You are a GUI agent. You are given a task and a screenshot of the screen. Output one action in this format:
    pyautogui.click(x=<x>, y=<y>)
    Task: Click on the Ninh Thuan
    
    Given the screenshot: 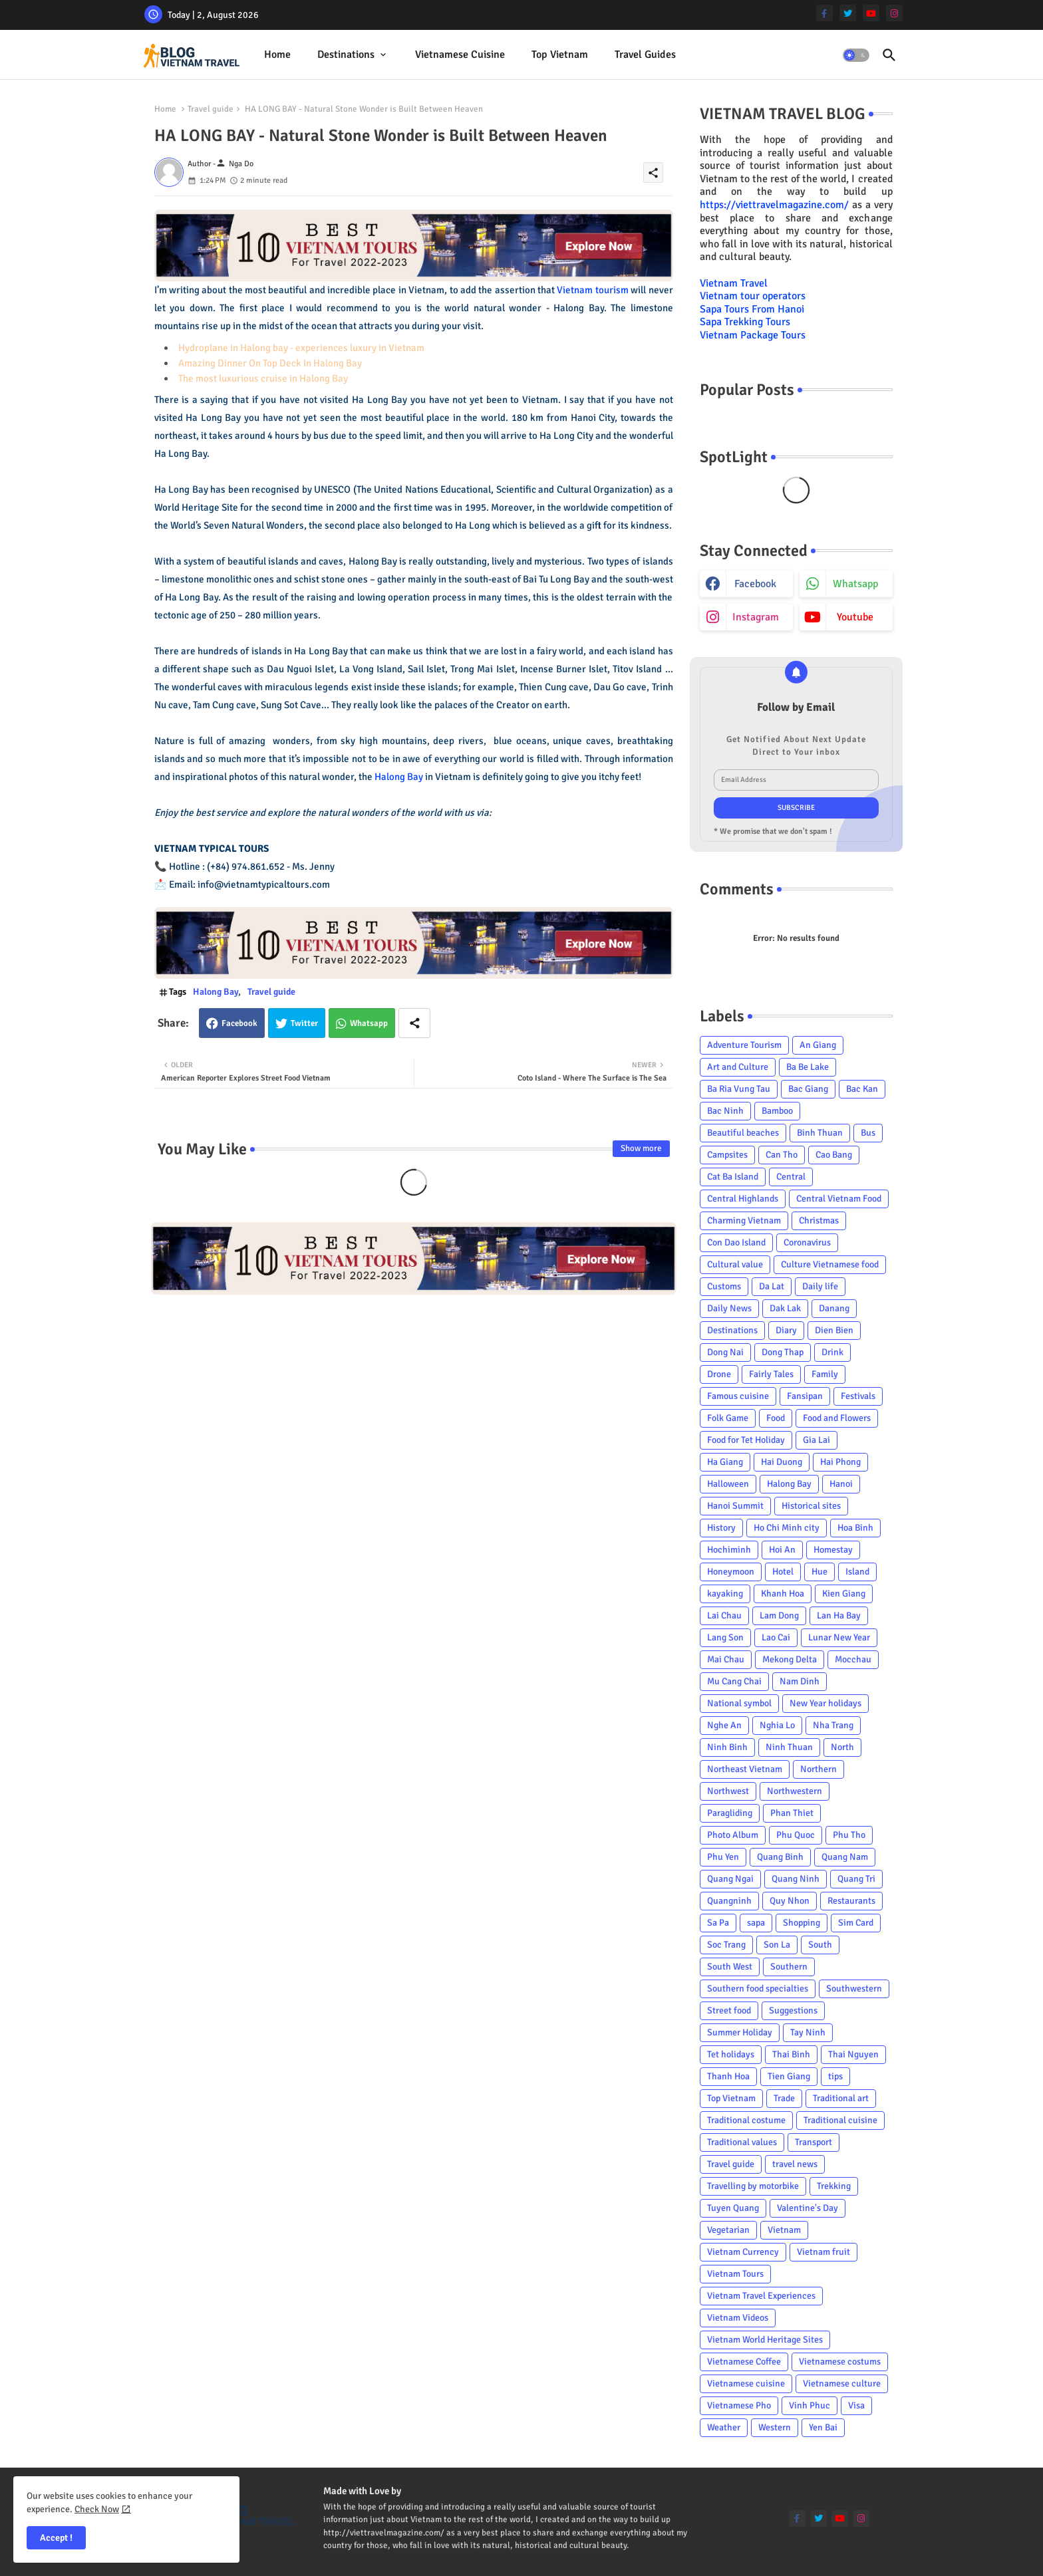 What is the action you would take?
    pyautogui.click(x=789, y=1747)
    